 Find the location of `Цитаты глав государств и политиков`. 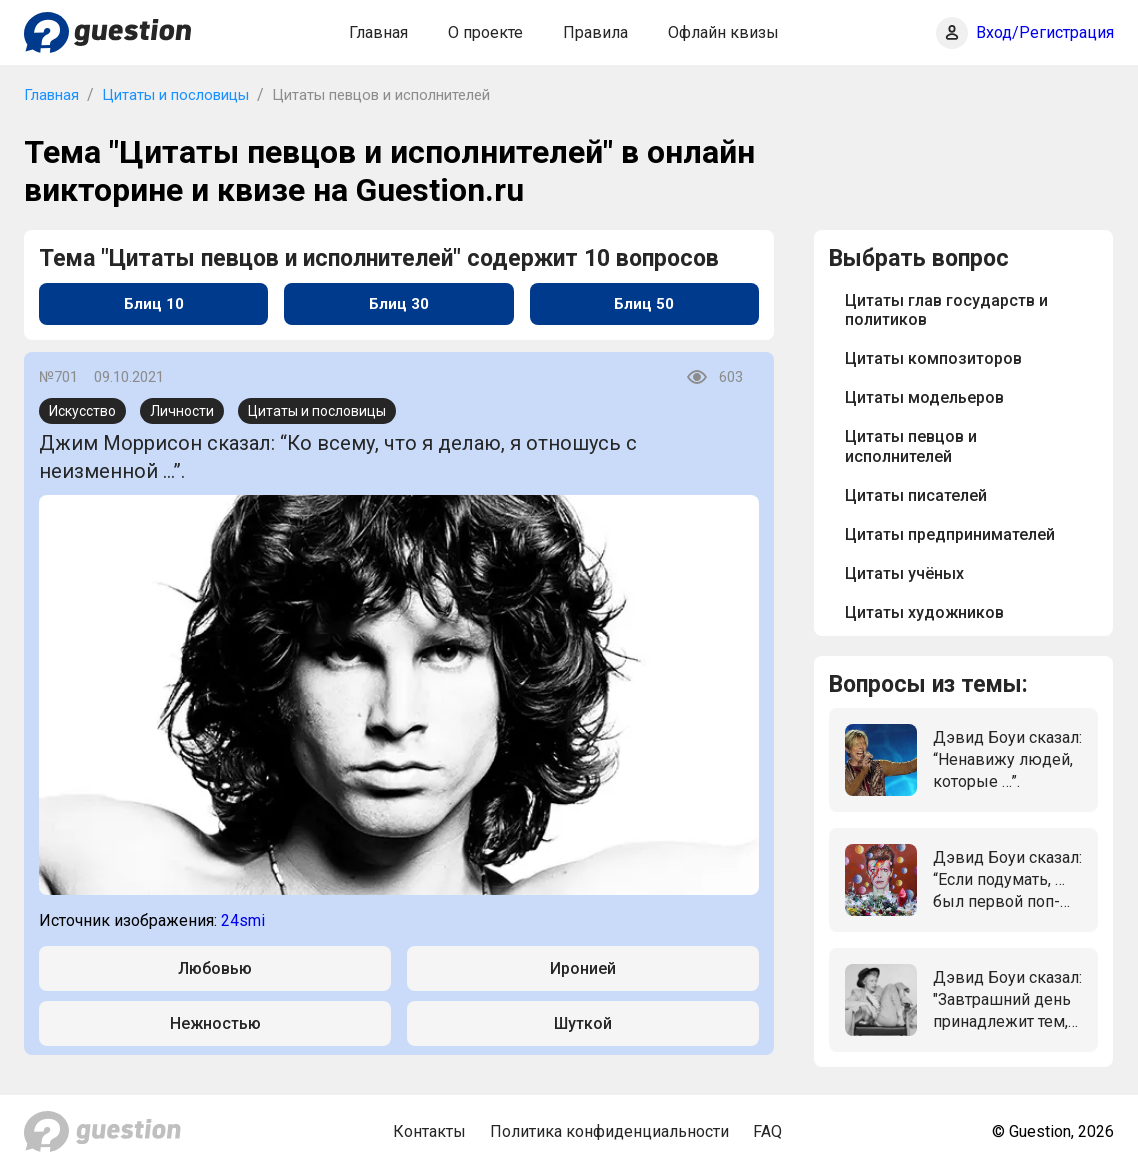

Цитаты глав государств и политиков is located at coordinates (946, 310).